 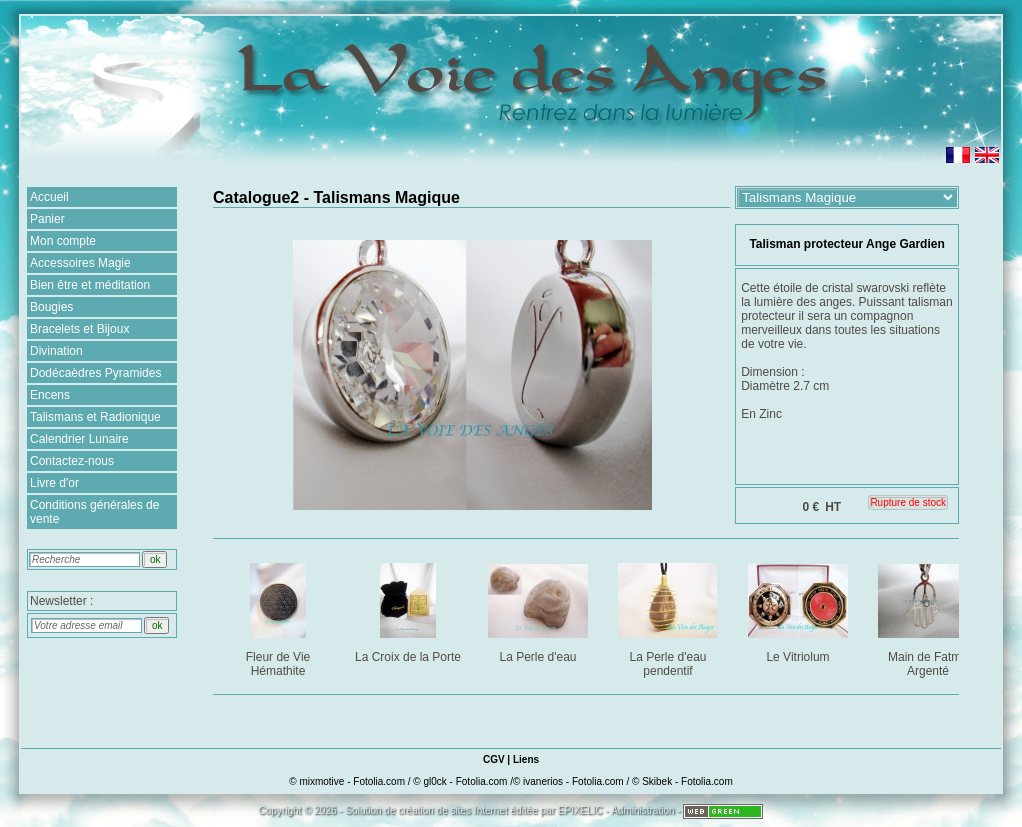 What do you see at coordinates (494, 759) in the screenshot?
I see `CGV` at bounding box center [494, 759].